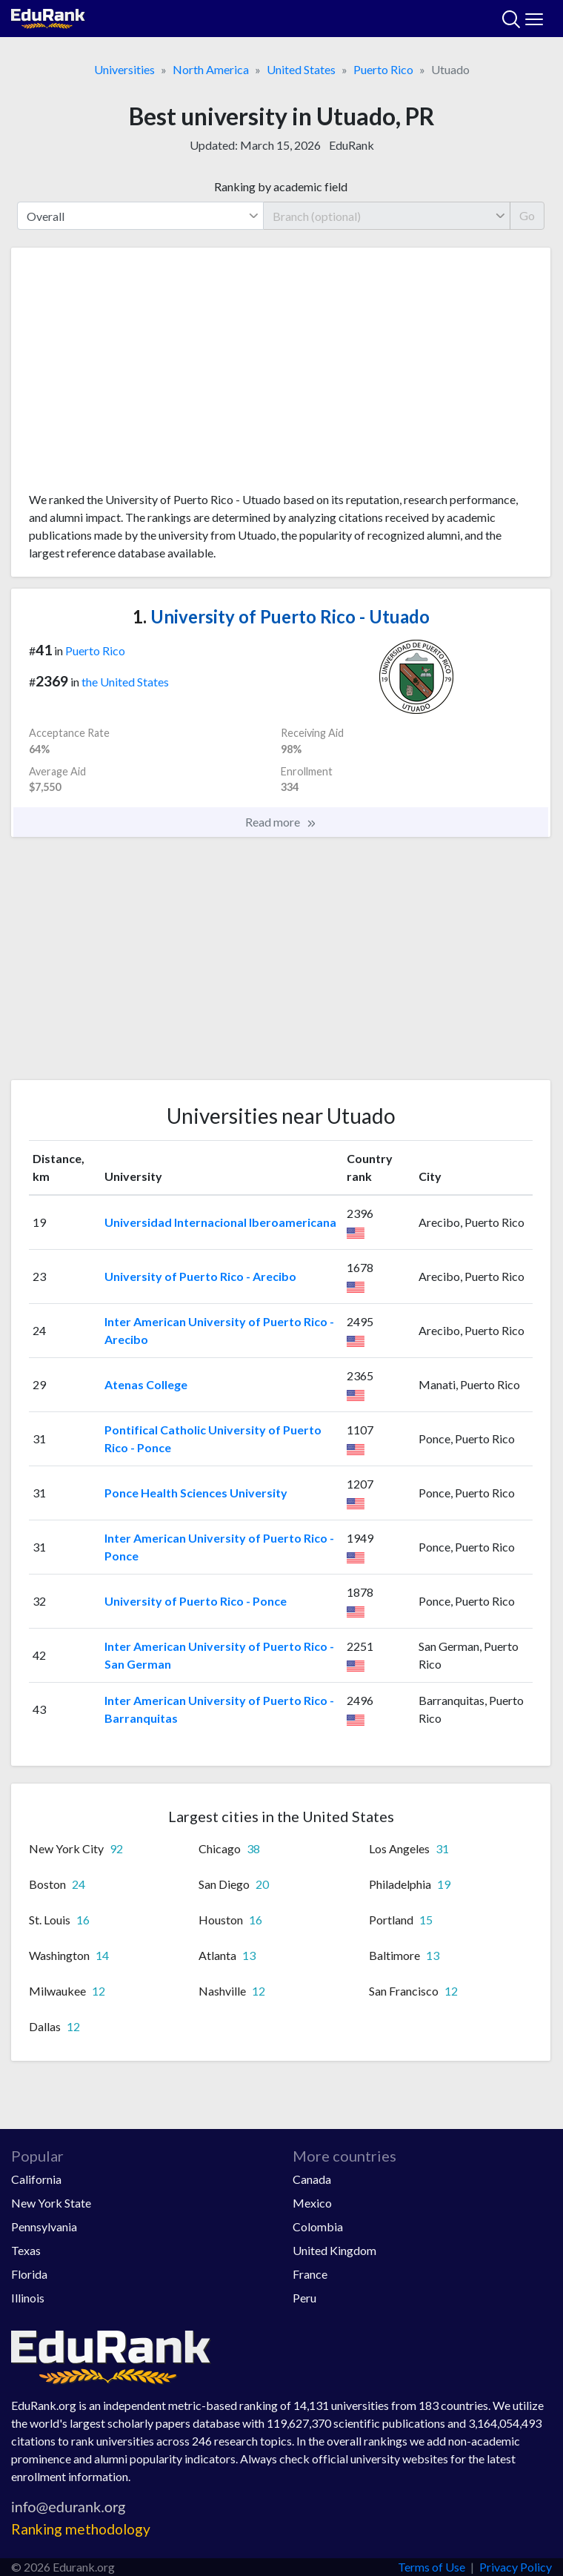 This screenshot has width=563, height=2576. I want to click on Illinois, so click(27, 2298).